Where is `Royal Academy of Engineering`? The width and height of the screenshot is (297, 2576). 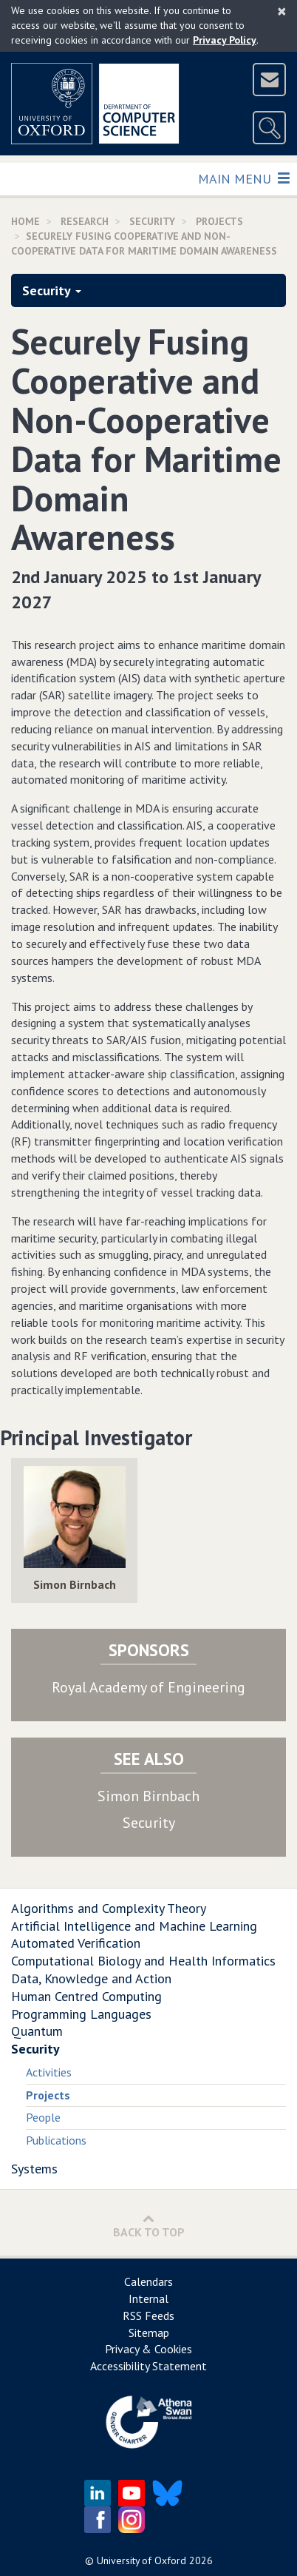 Royal Academy of Engineering is located at coordinates (148, 1687).